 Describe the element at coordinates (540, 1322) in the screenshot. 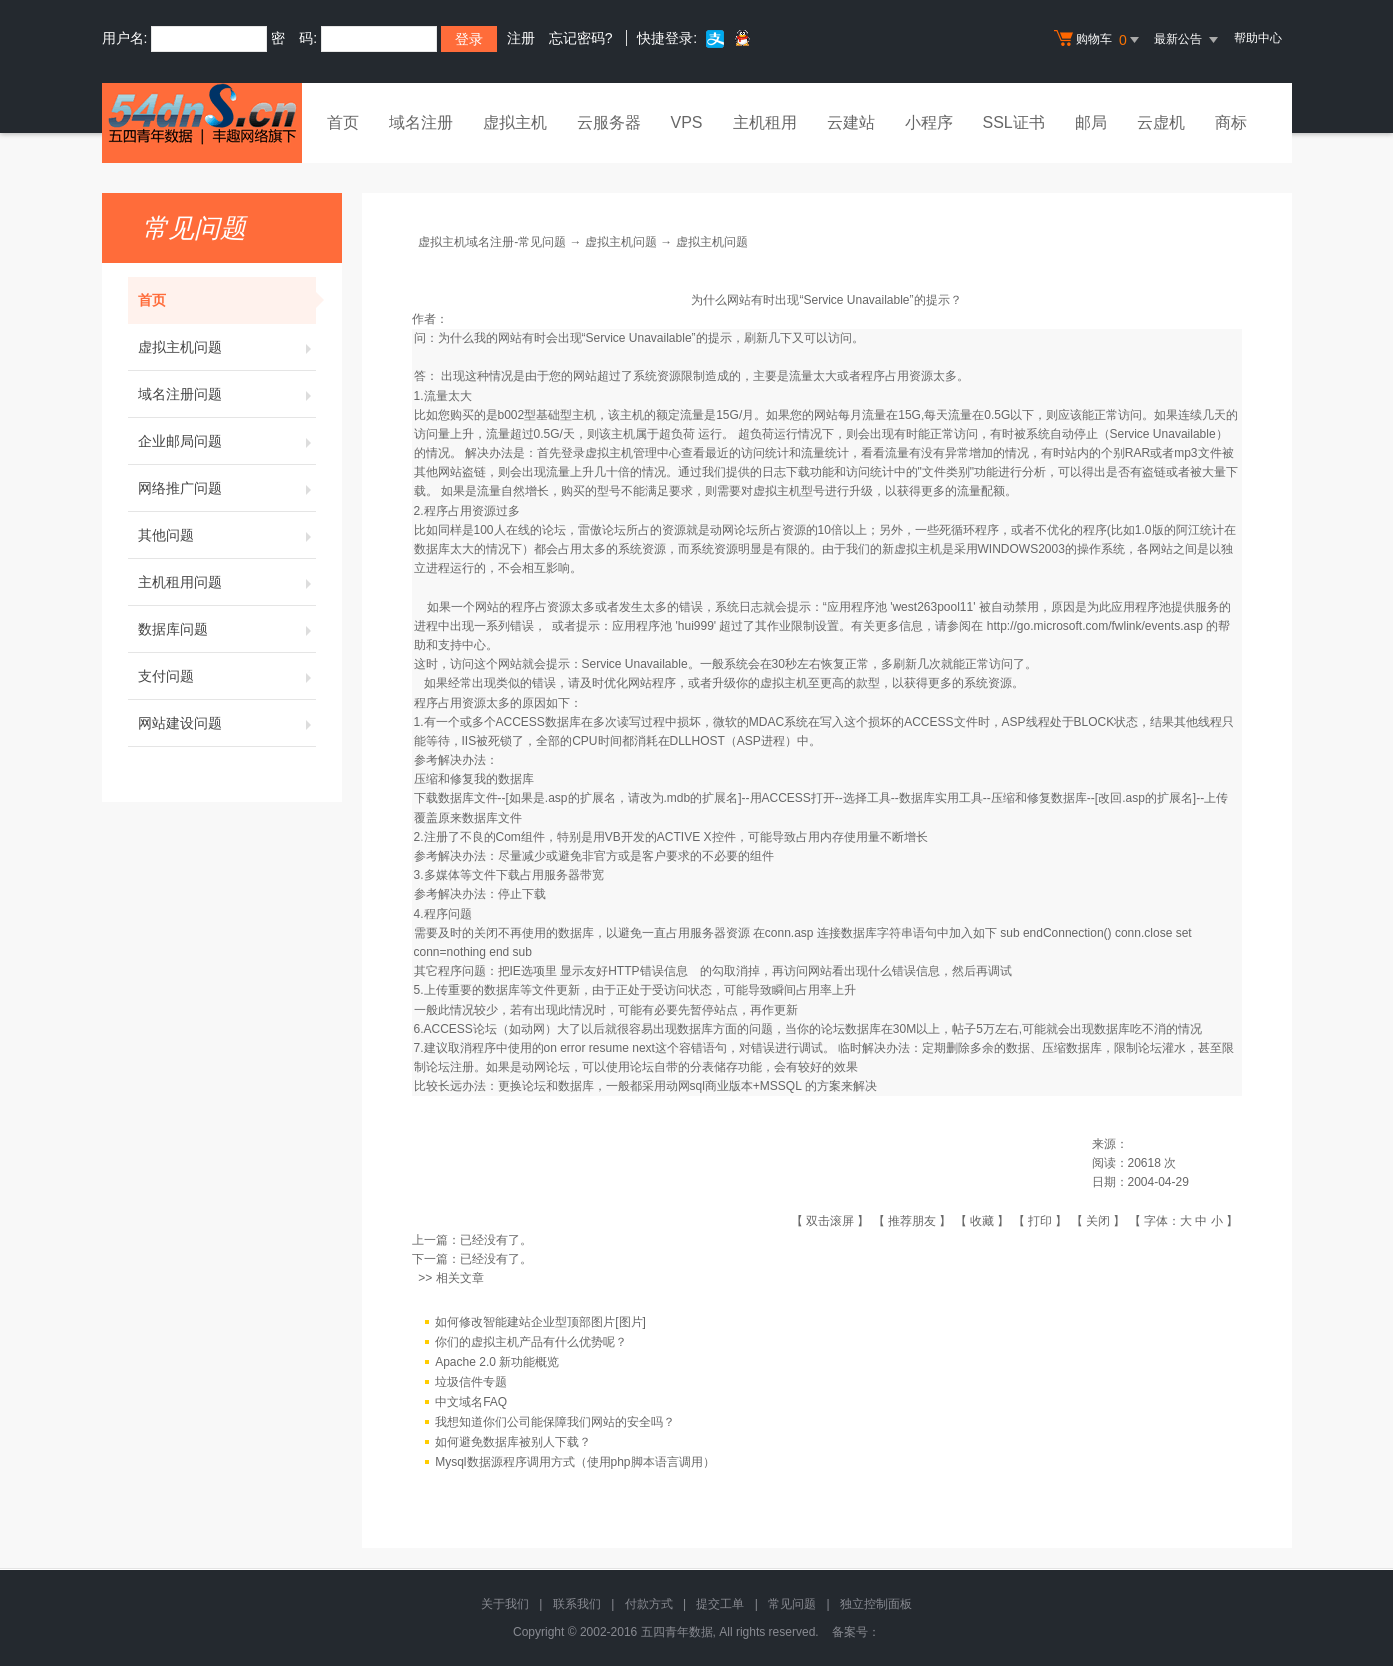

I see `如何修改智能建站企业型顶部图片[图片]` at that location.